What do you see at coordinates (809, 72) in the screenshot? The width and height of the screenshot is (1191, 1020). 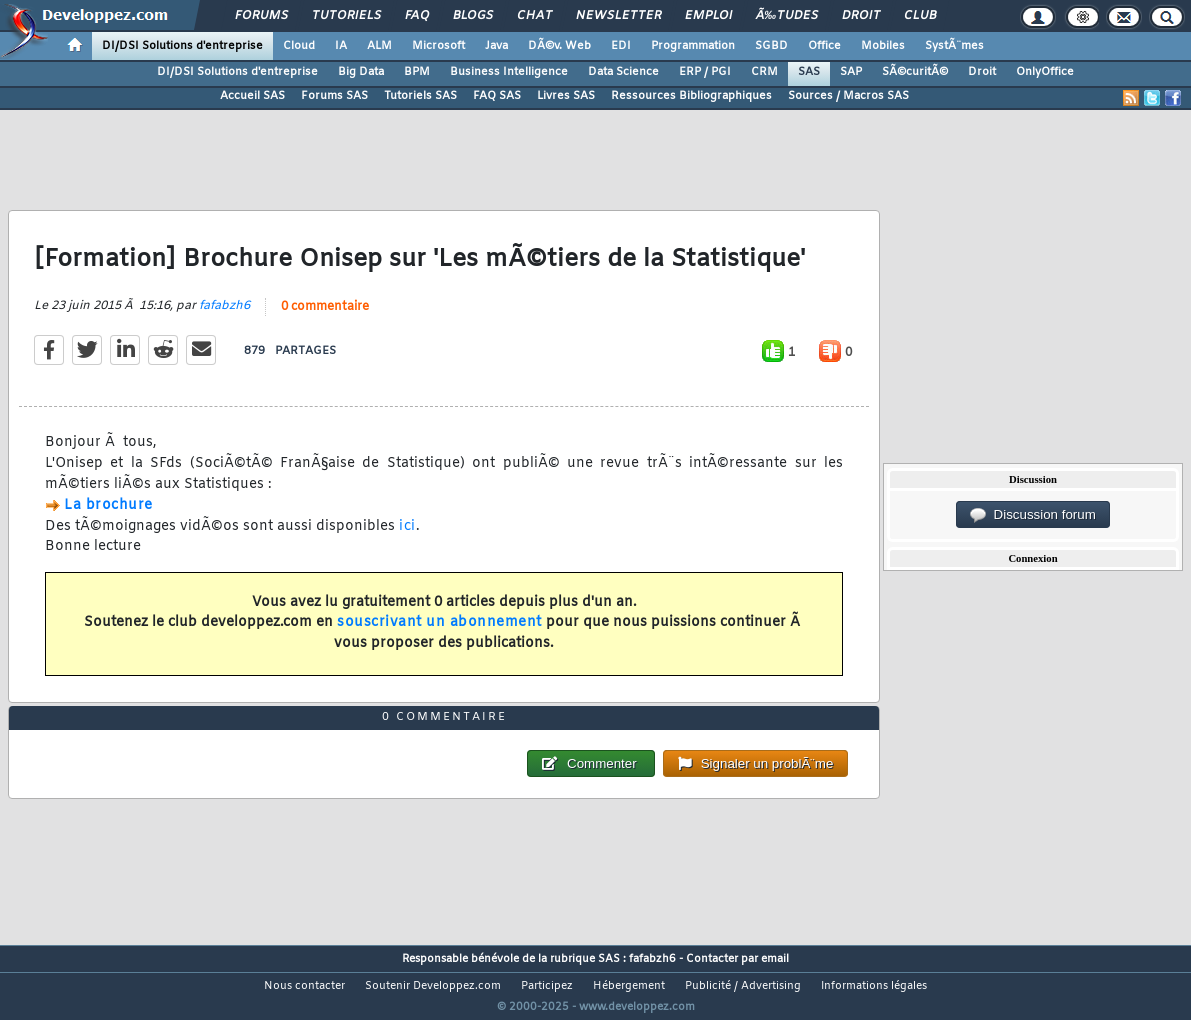 I see `SAS` at bounding box center [809, 72].